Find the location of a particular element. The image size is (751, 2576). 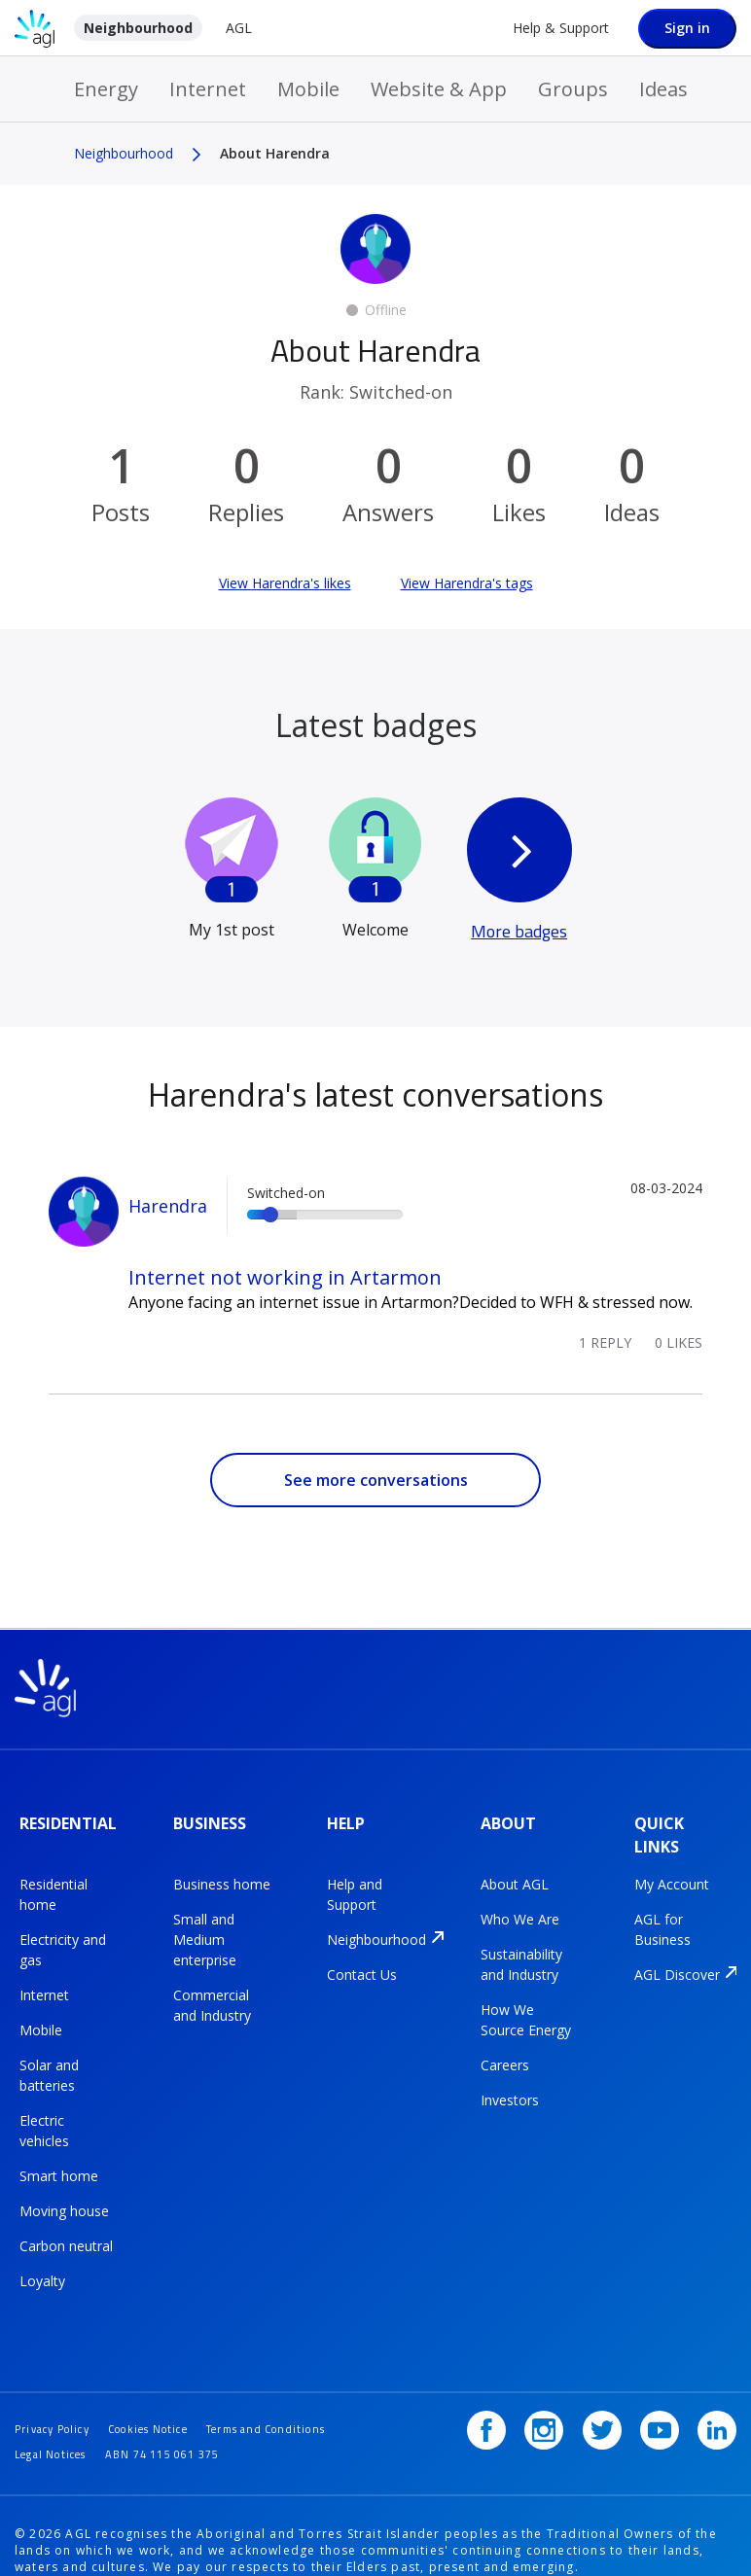

Carbon neutral is located at coordinates (66, 2227).